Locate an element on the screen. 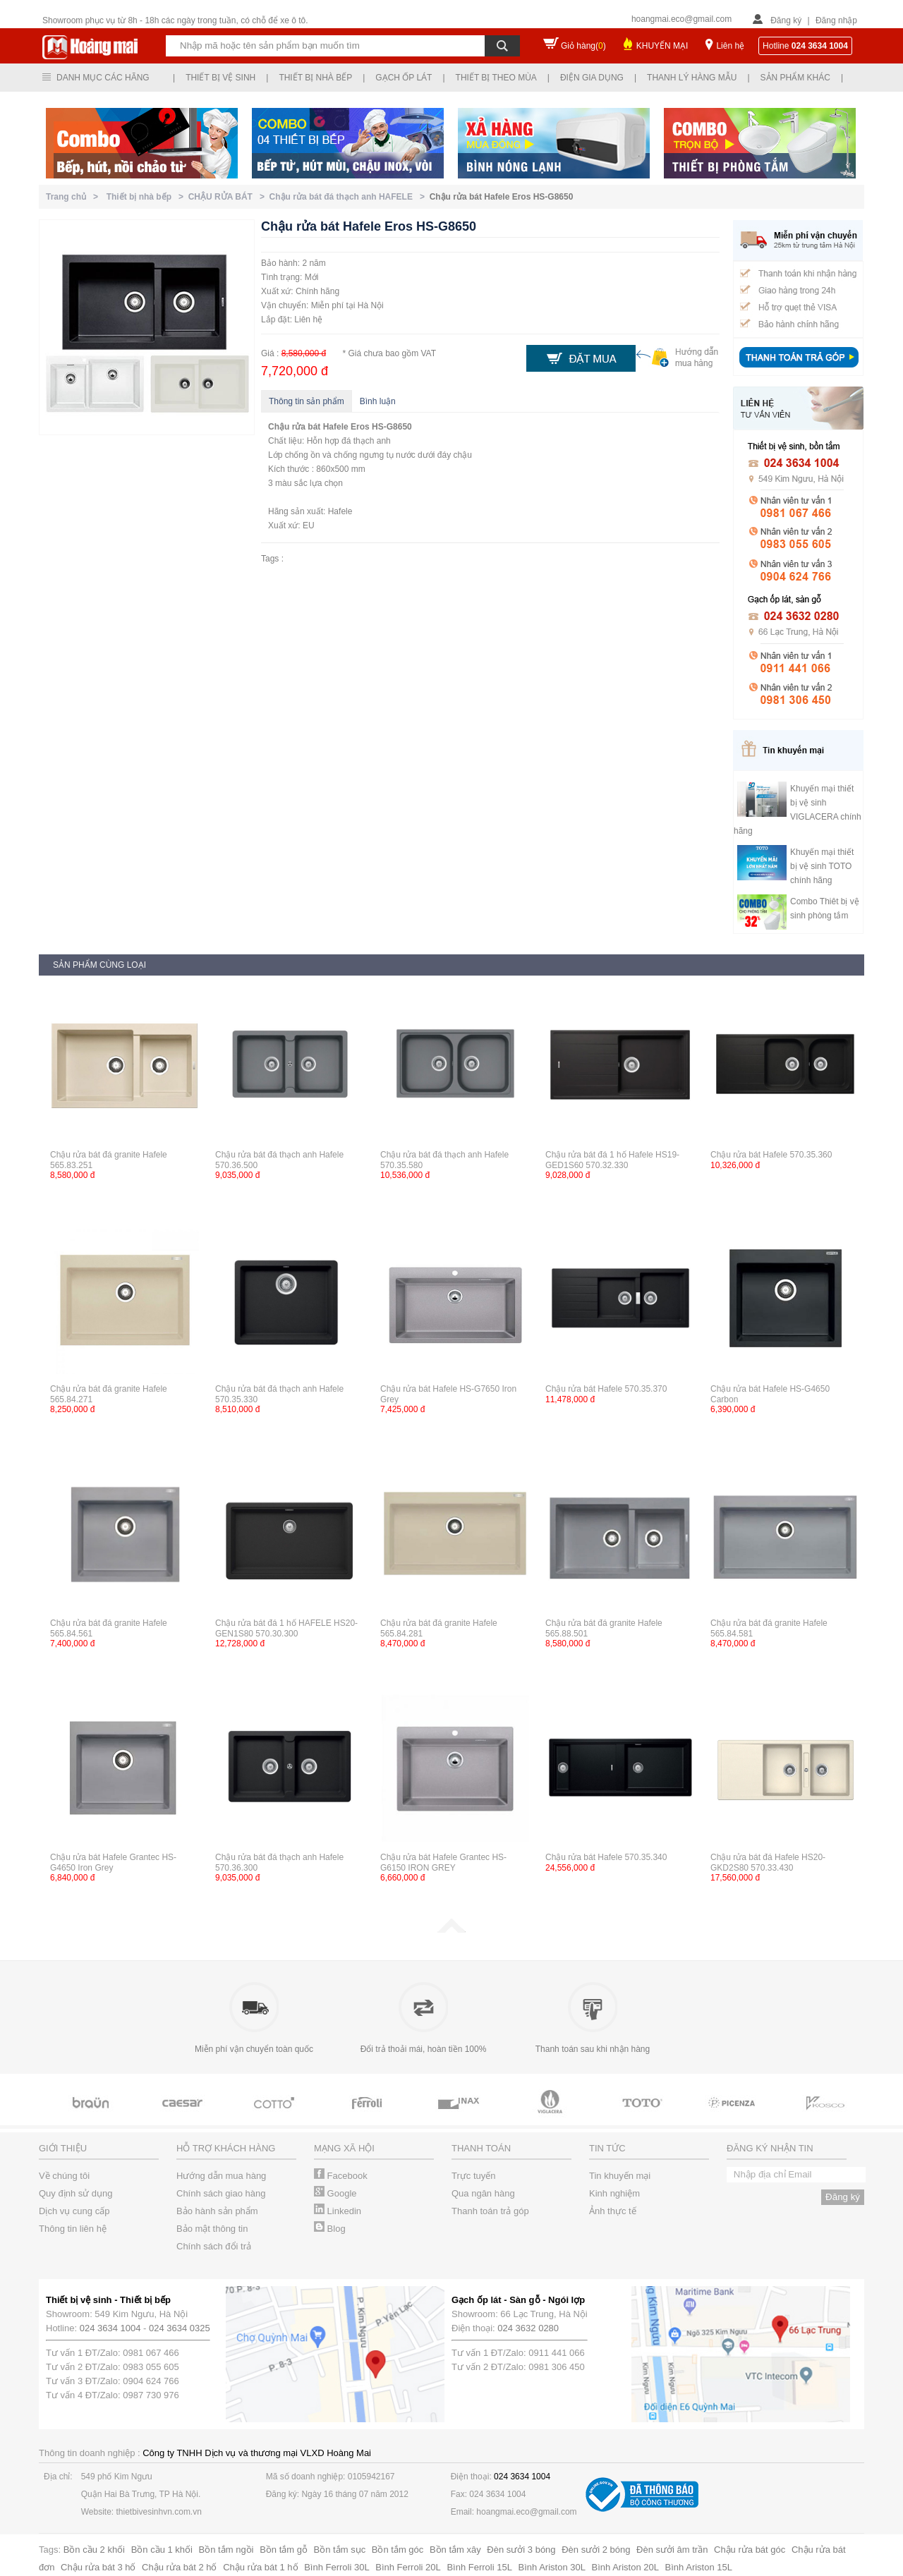  Thông tin sản phẩm is located at coordinates (306, 401).